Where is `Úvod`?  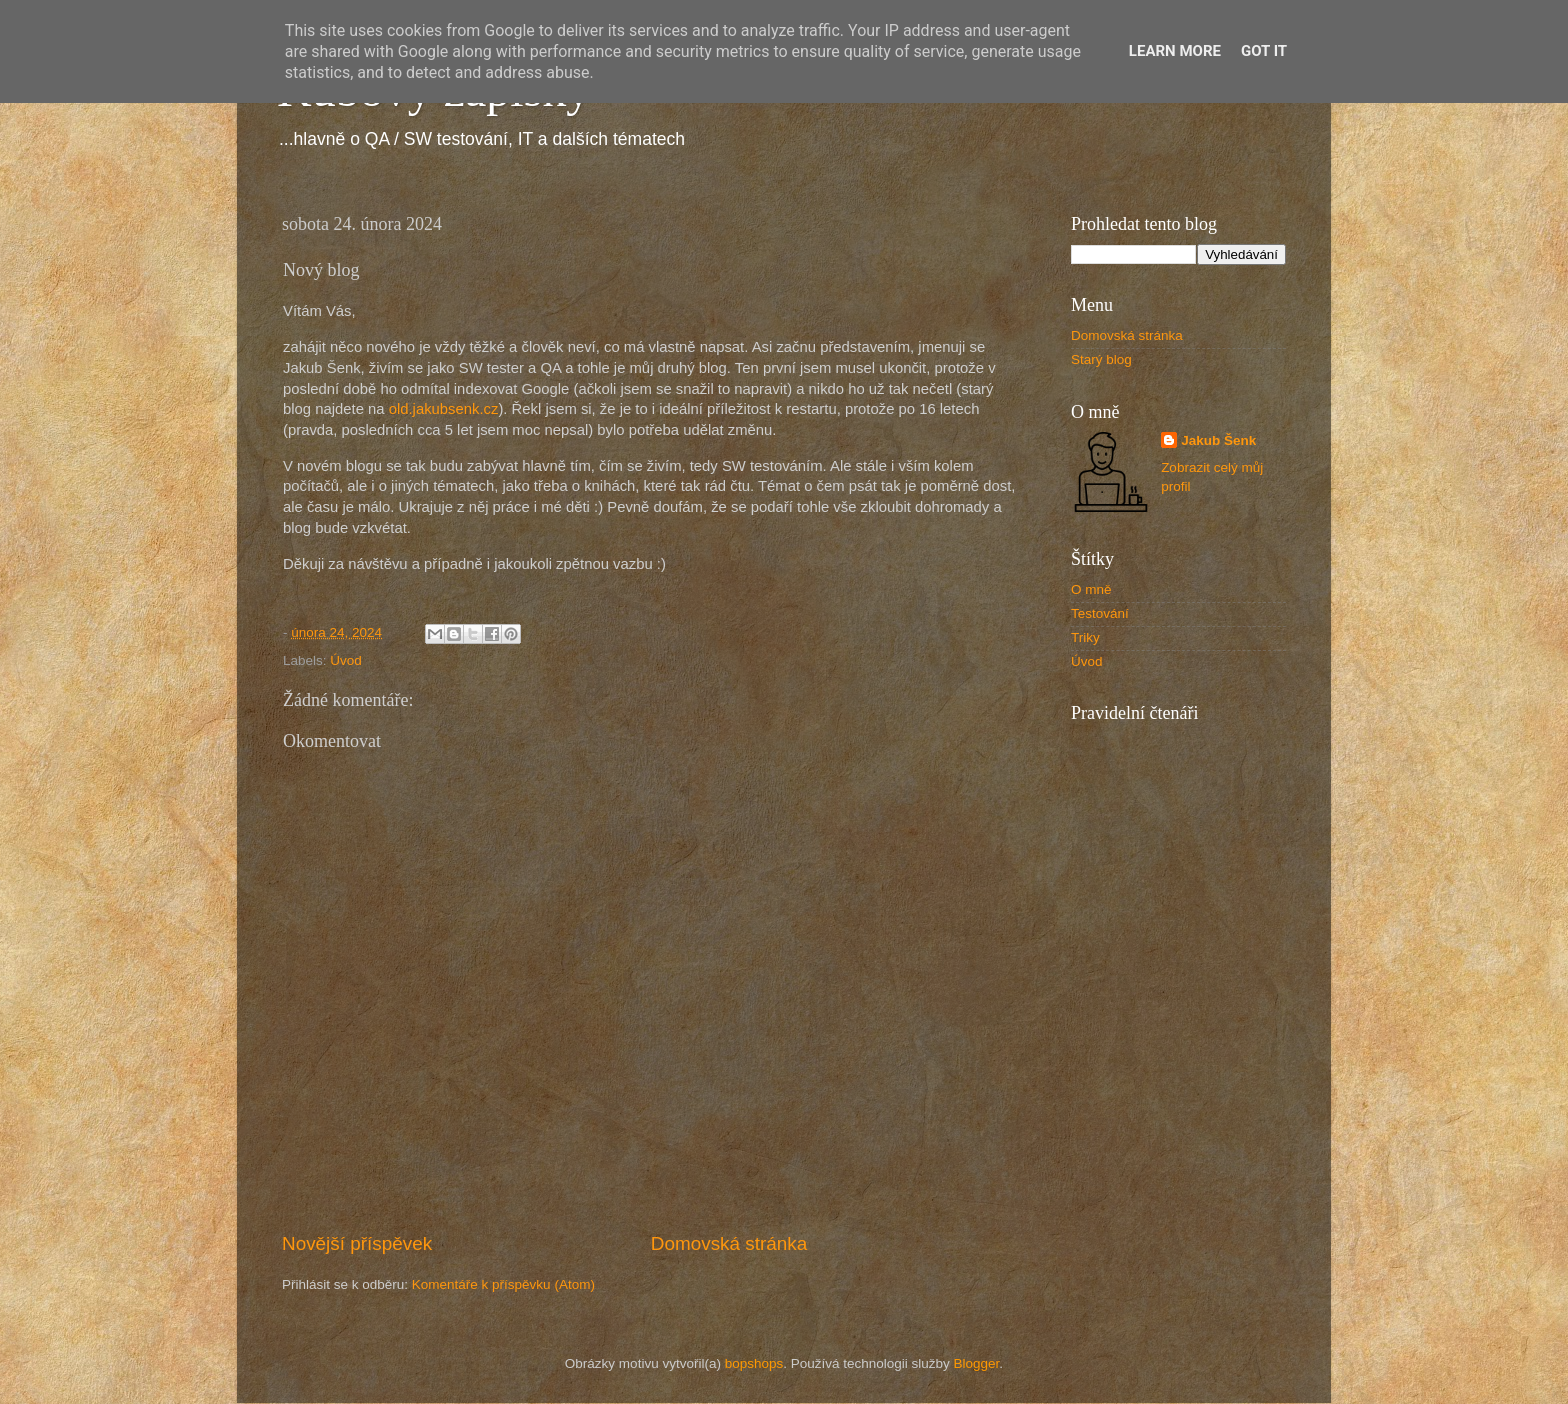 Úvod is located at coordinates (346, 660).